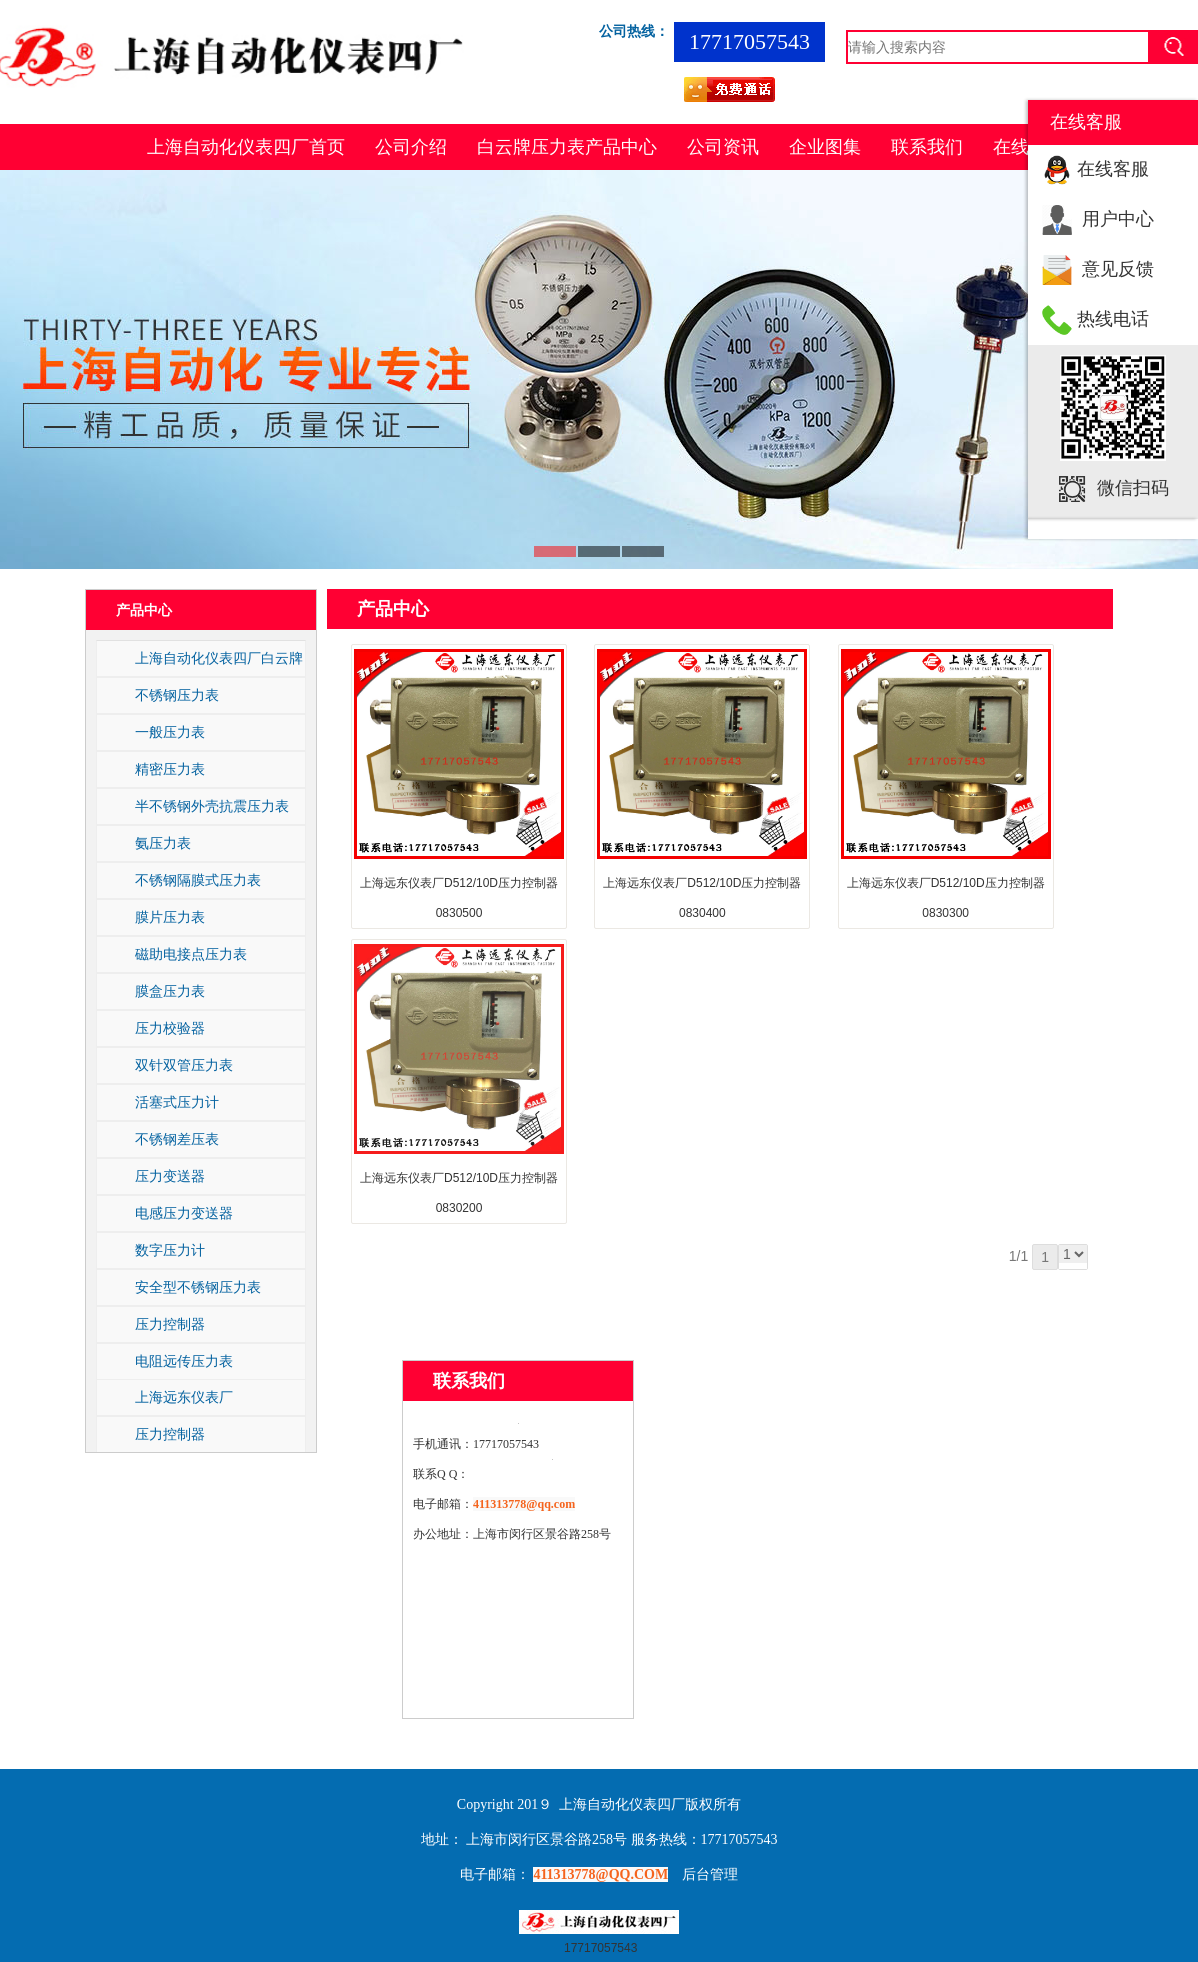 The image size is (1198, 1962). I want to click on 氨压力表, so click(163, 843).